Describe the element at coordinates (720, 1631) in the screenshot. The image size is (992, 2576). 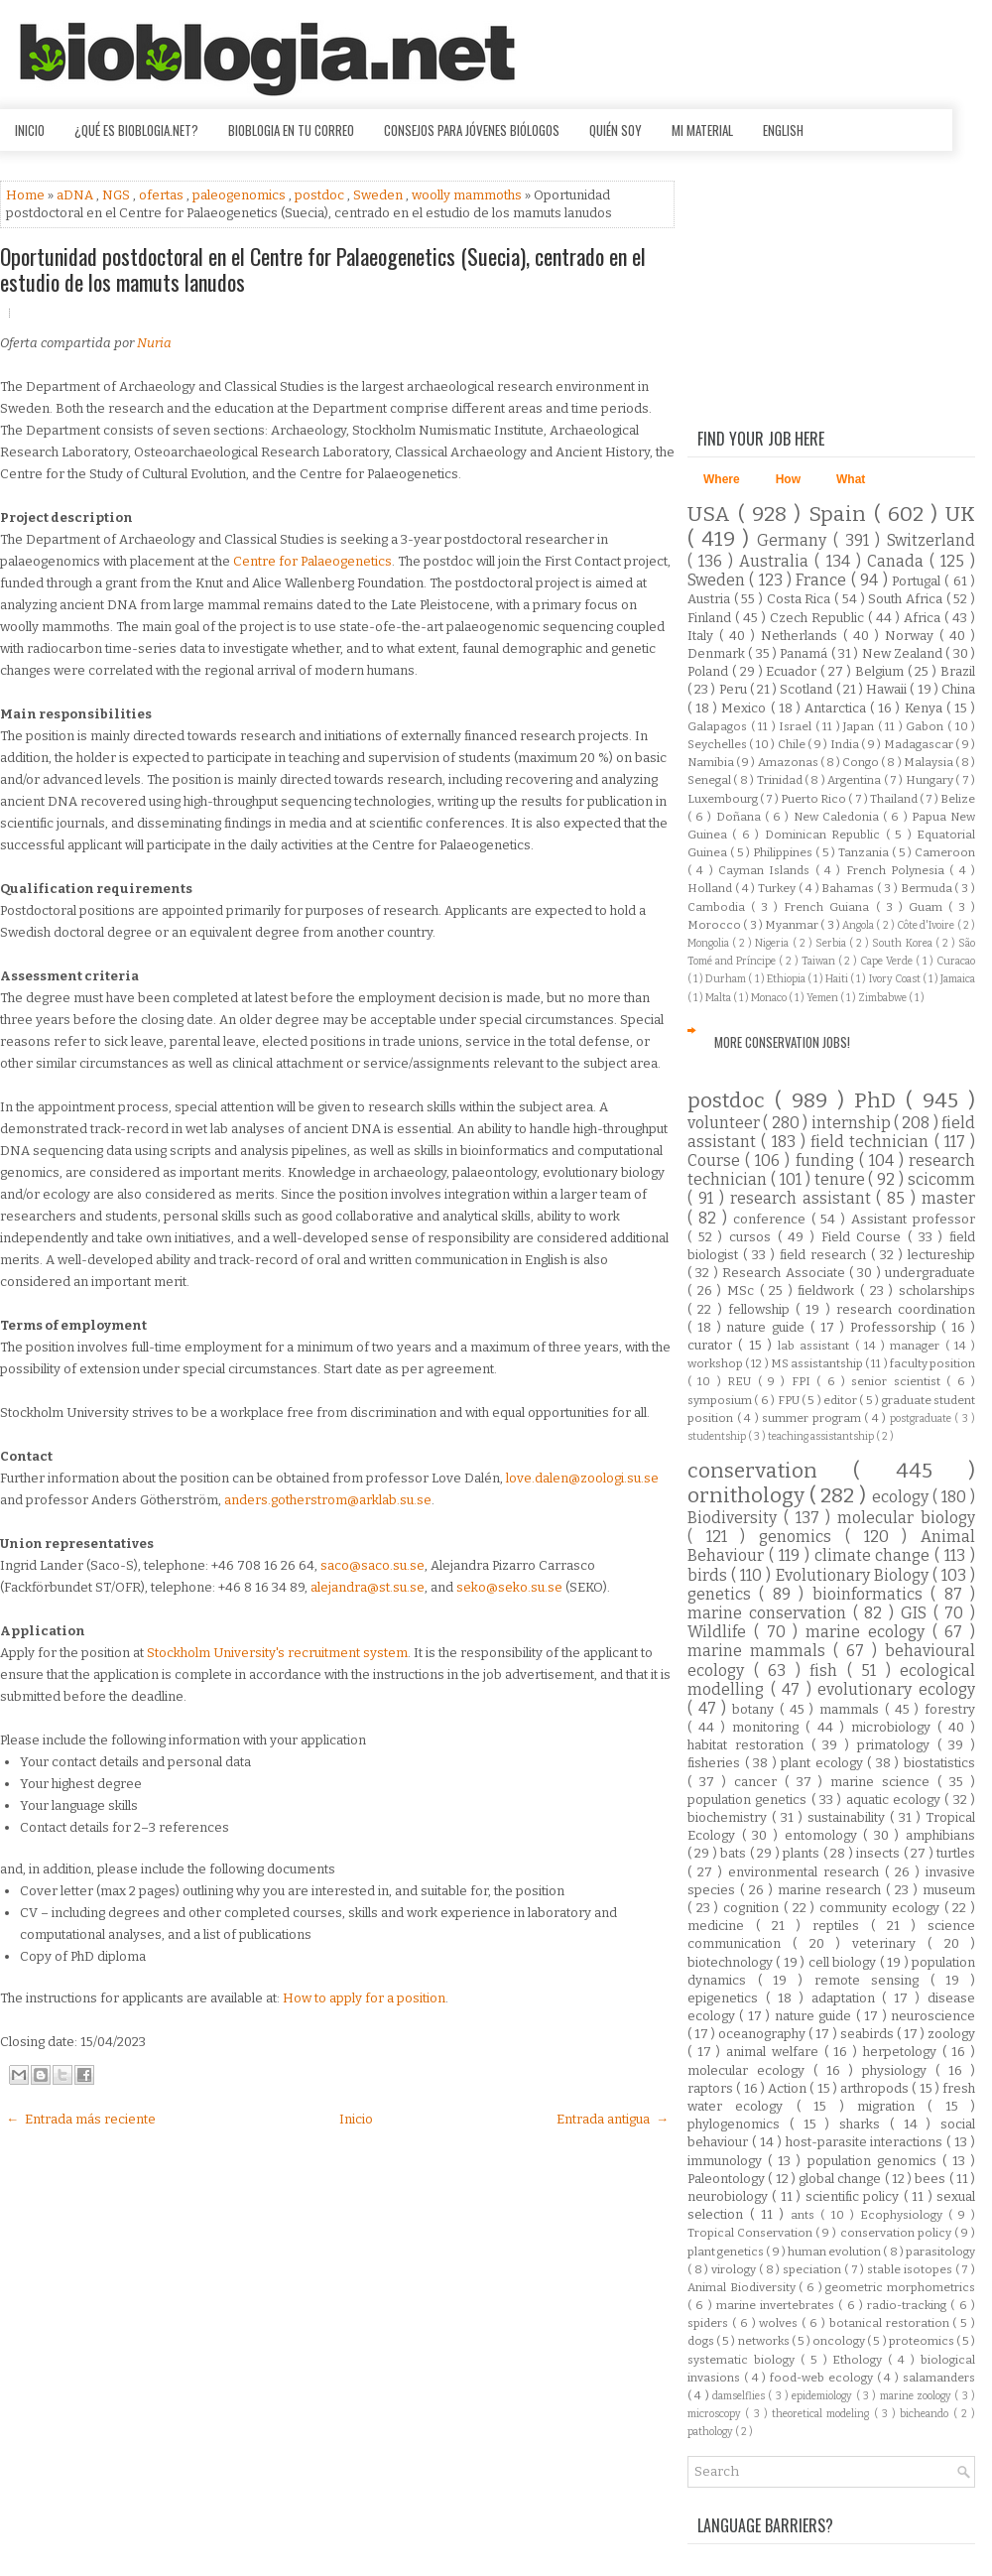
I see `Wildlife` at that location.